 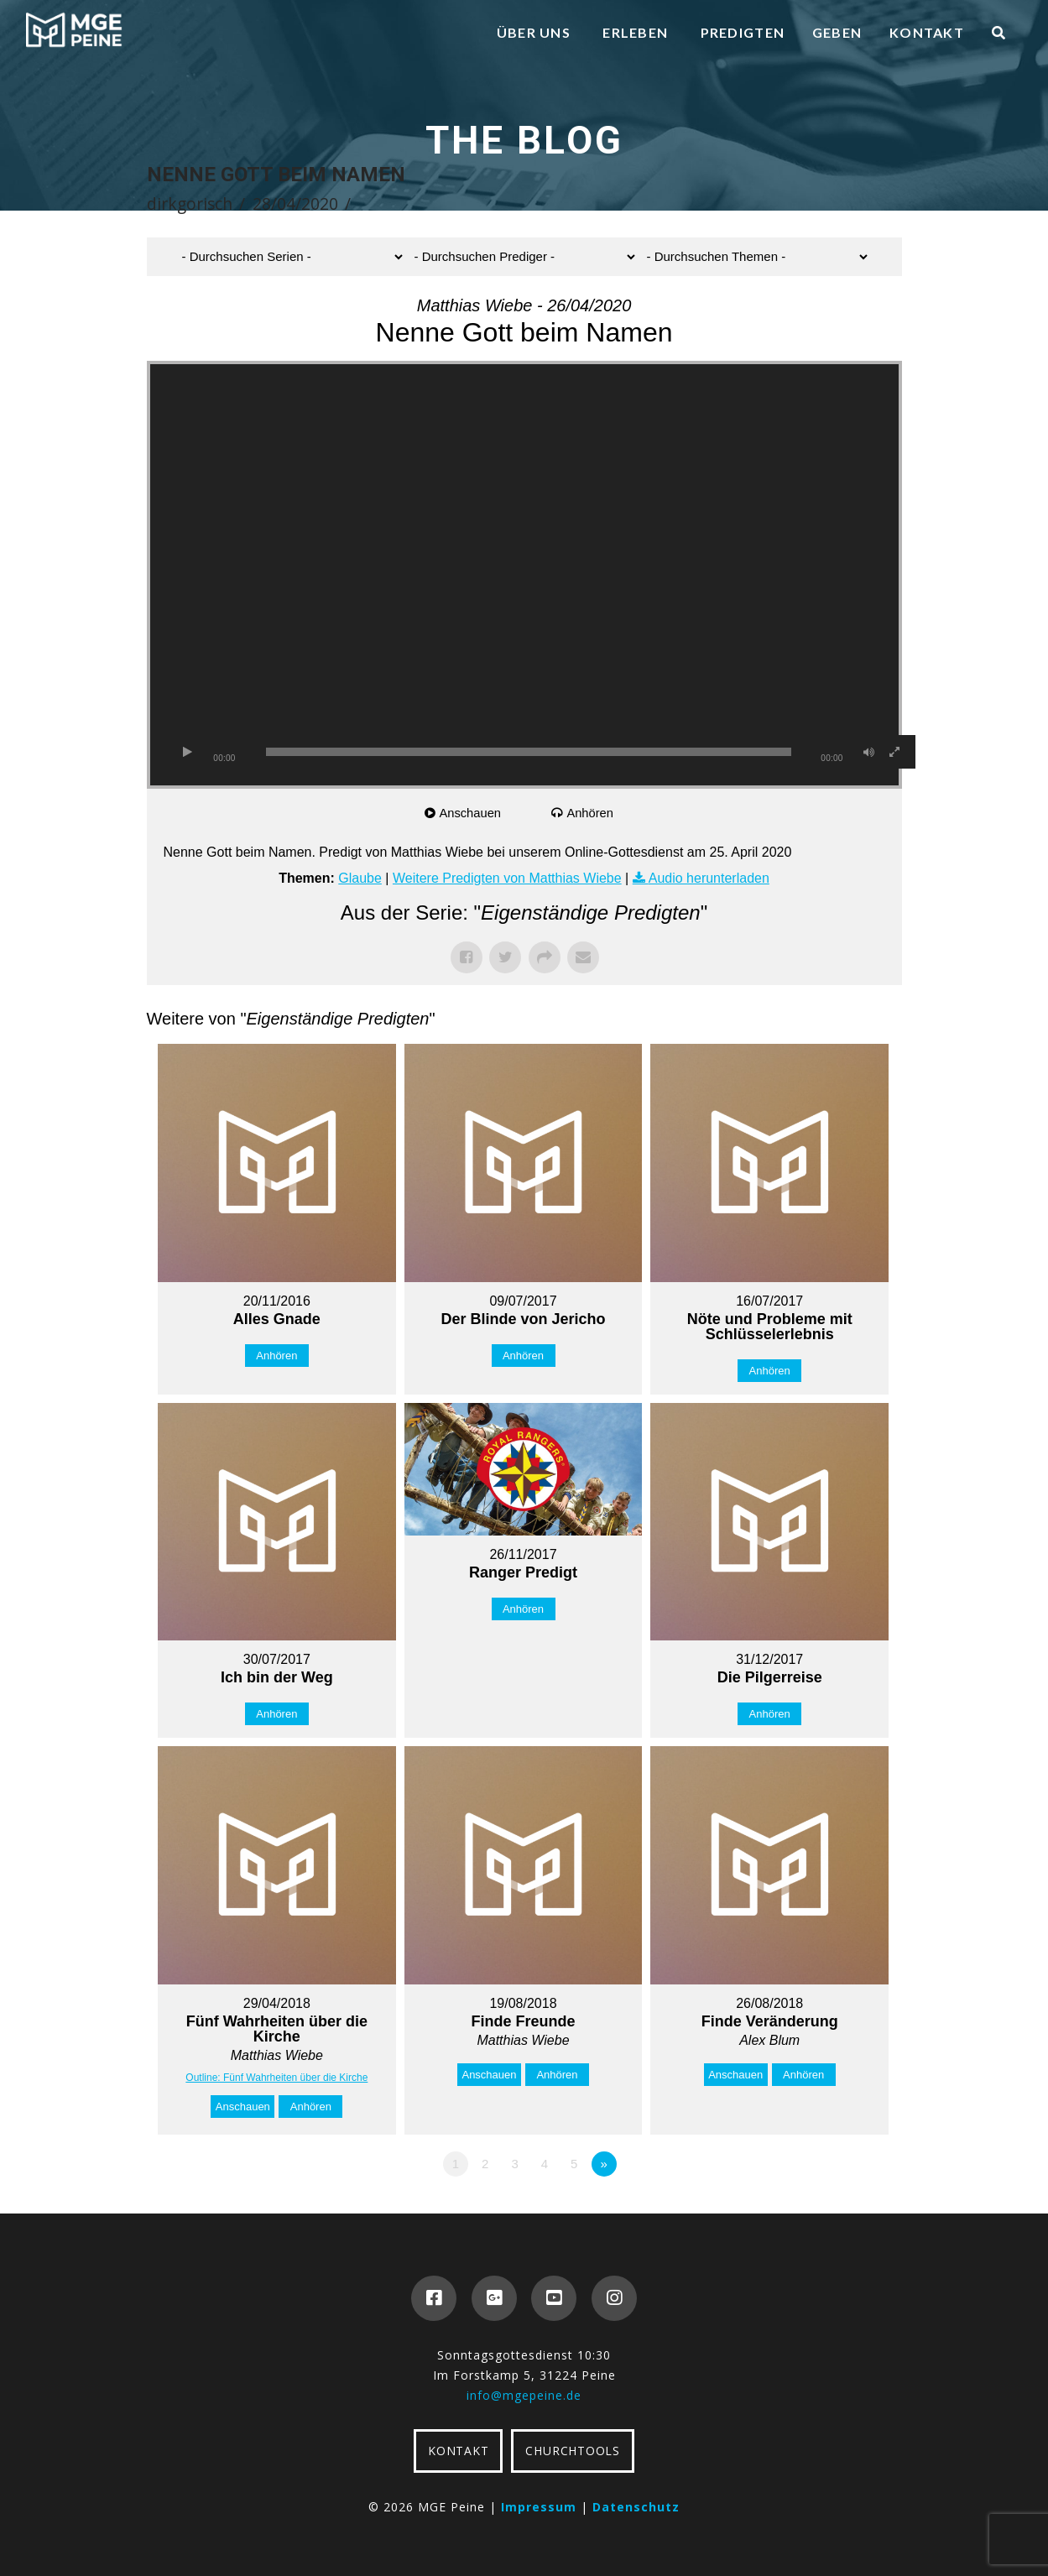 I want to click on CHURCHTOOLS, so click(x=572, y=2451).